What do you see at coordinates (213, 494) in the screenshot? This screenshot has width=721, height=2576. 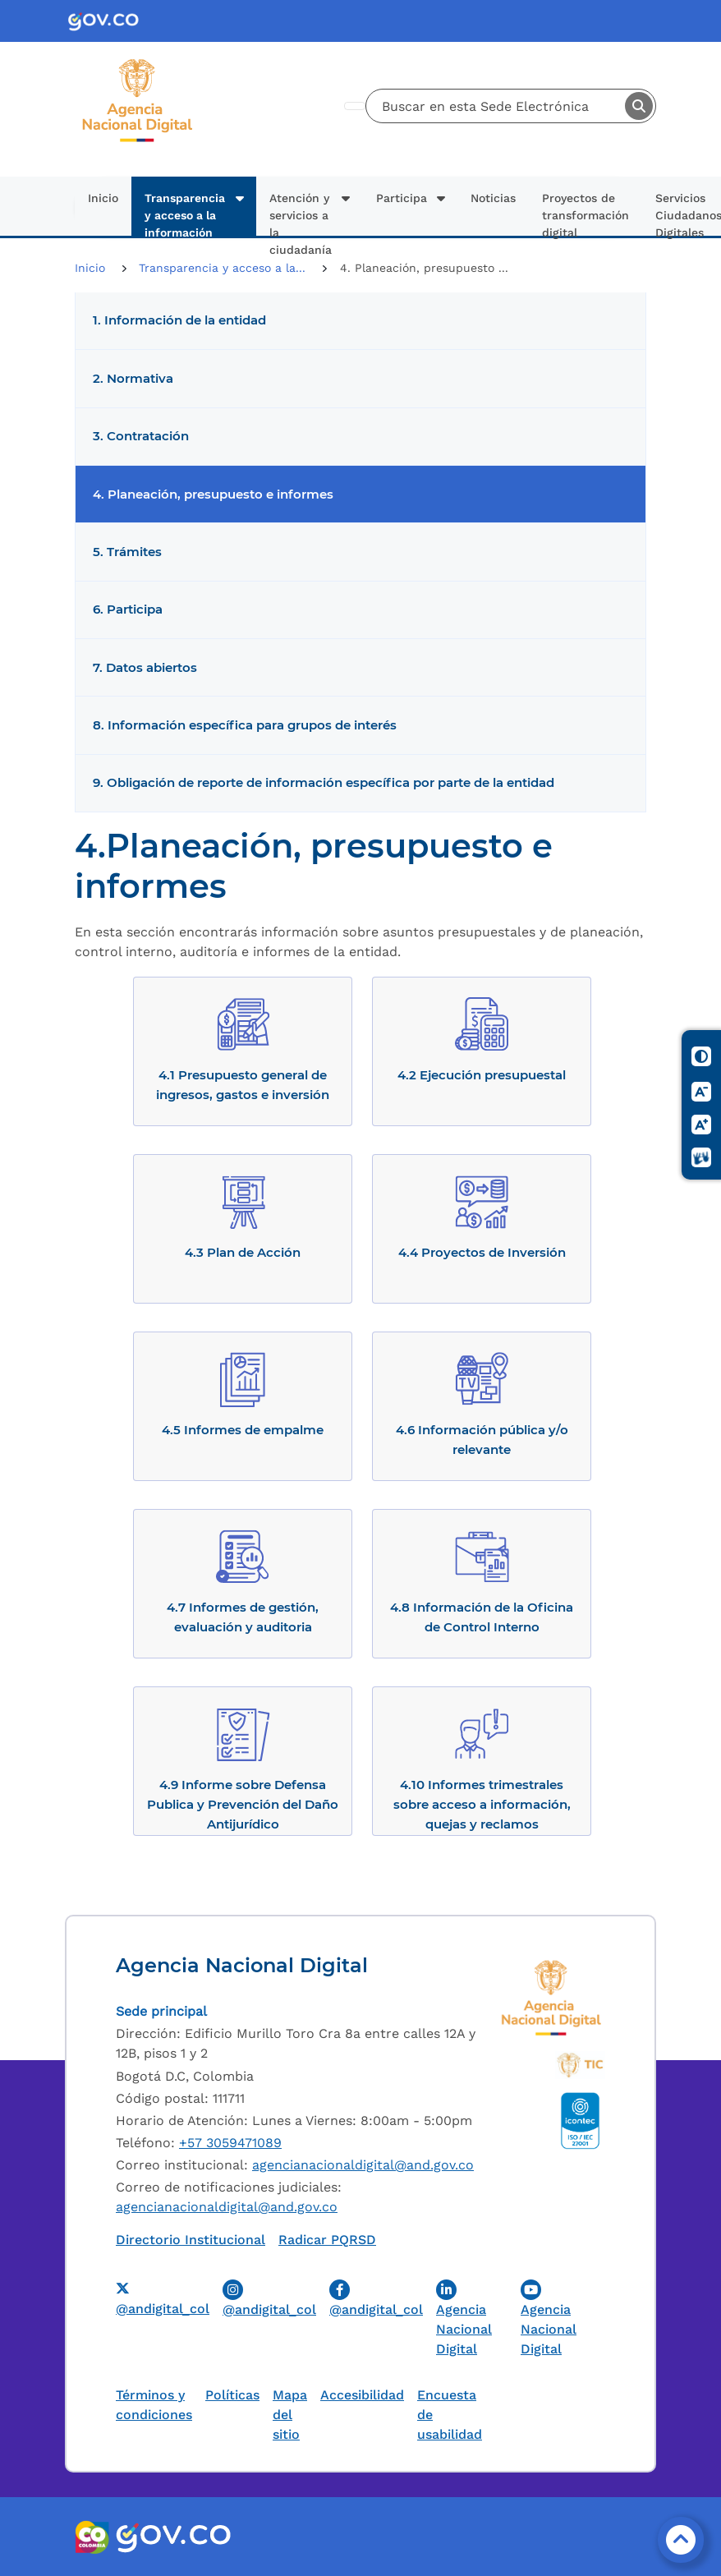 I see `4. Planeación, presupuesto e informes` at bounding box center [213, 494].